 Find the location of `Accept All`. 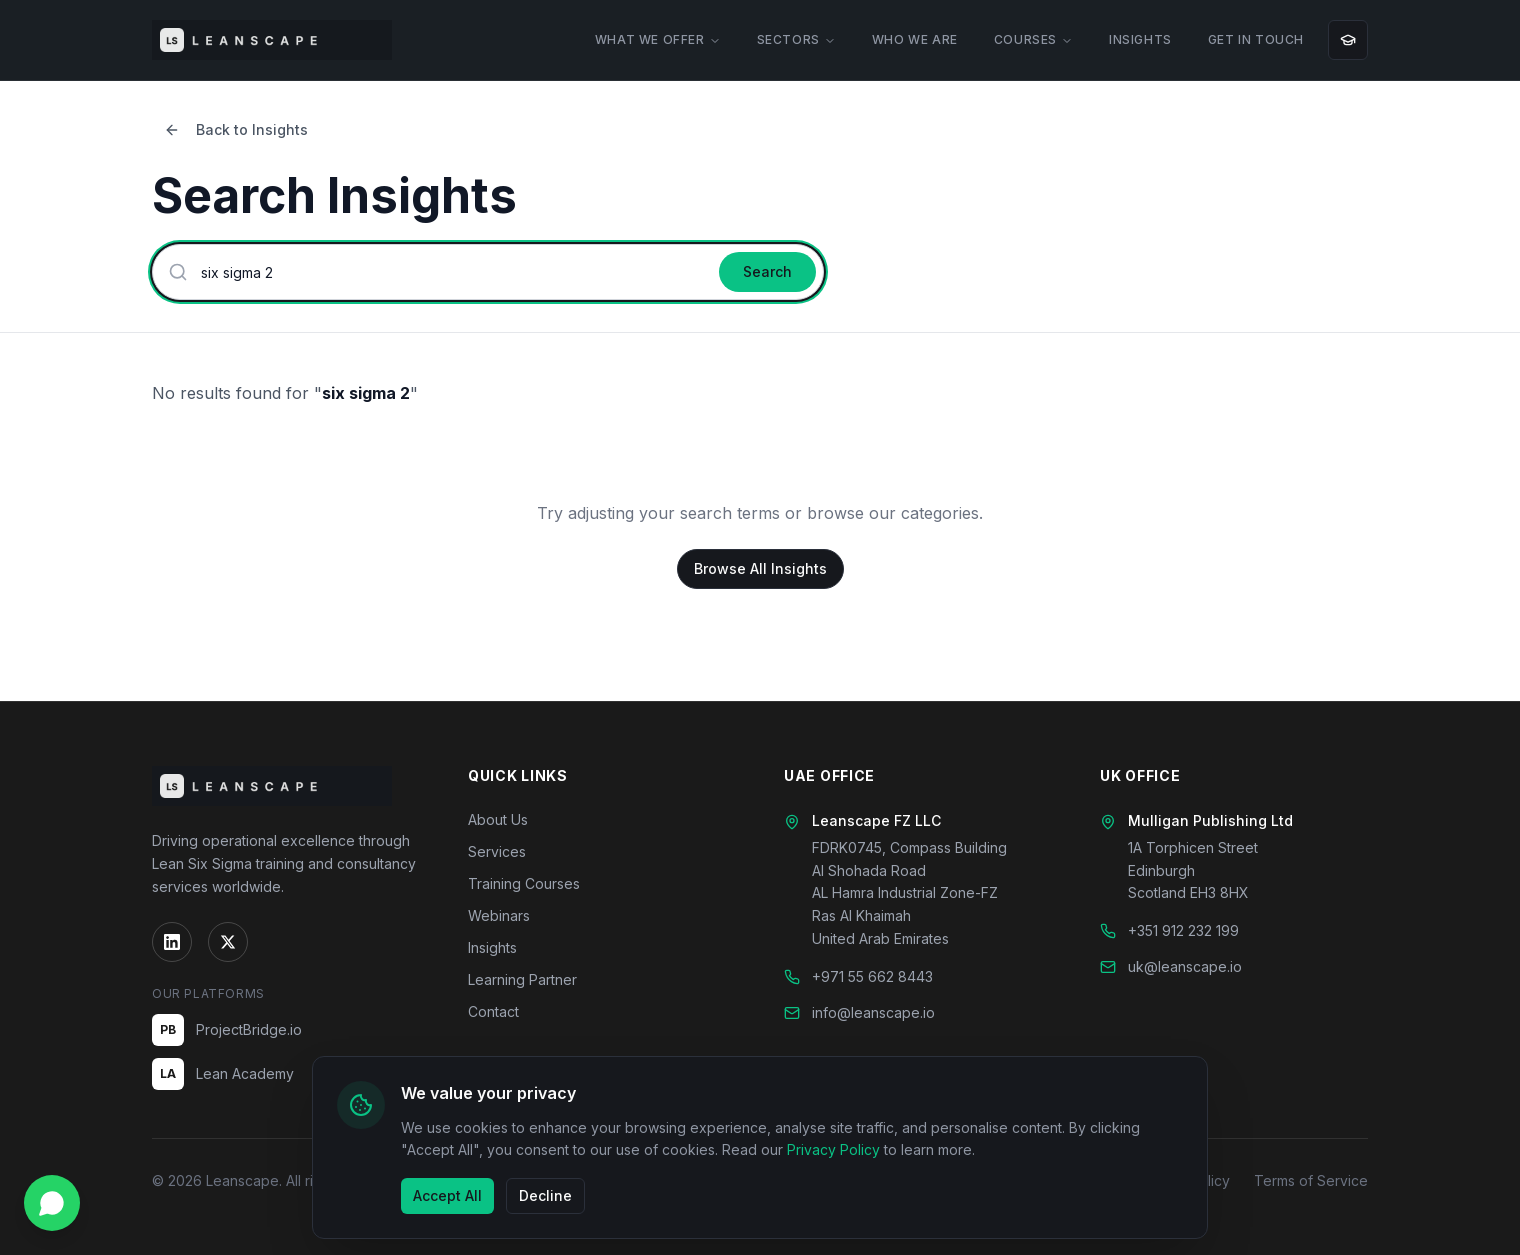

Accept All is located at coordinates (447, 1195).